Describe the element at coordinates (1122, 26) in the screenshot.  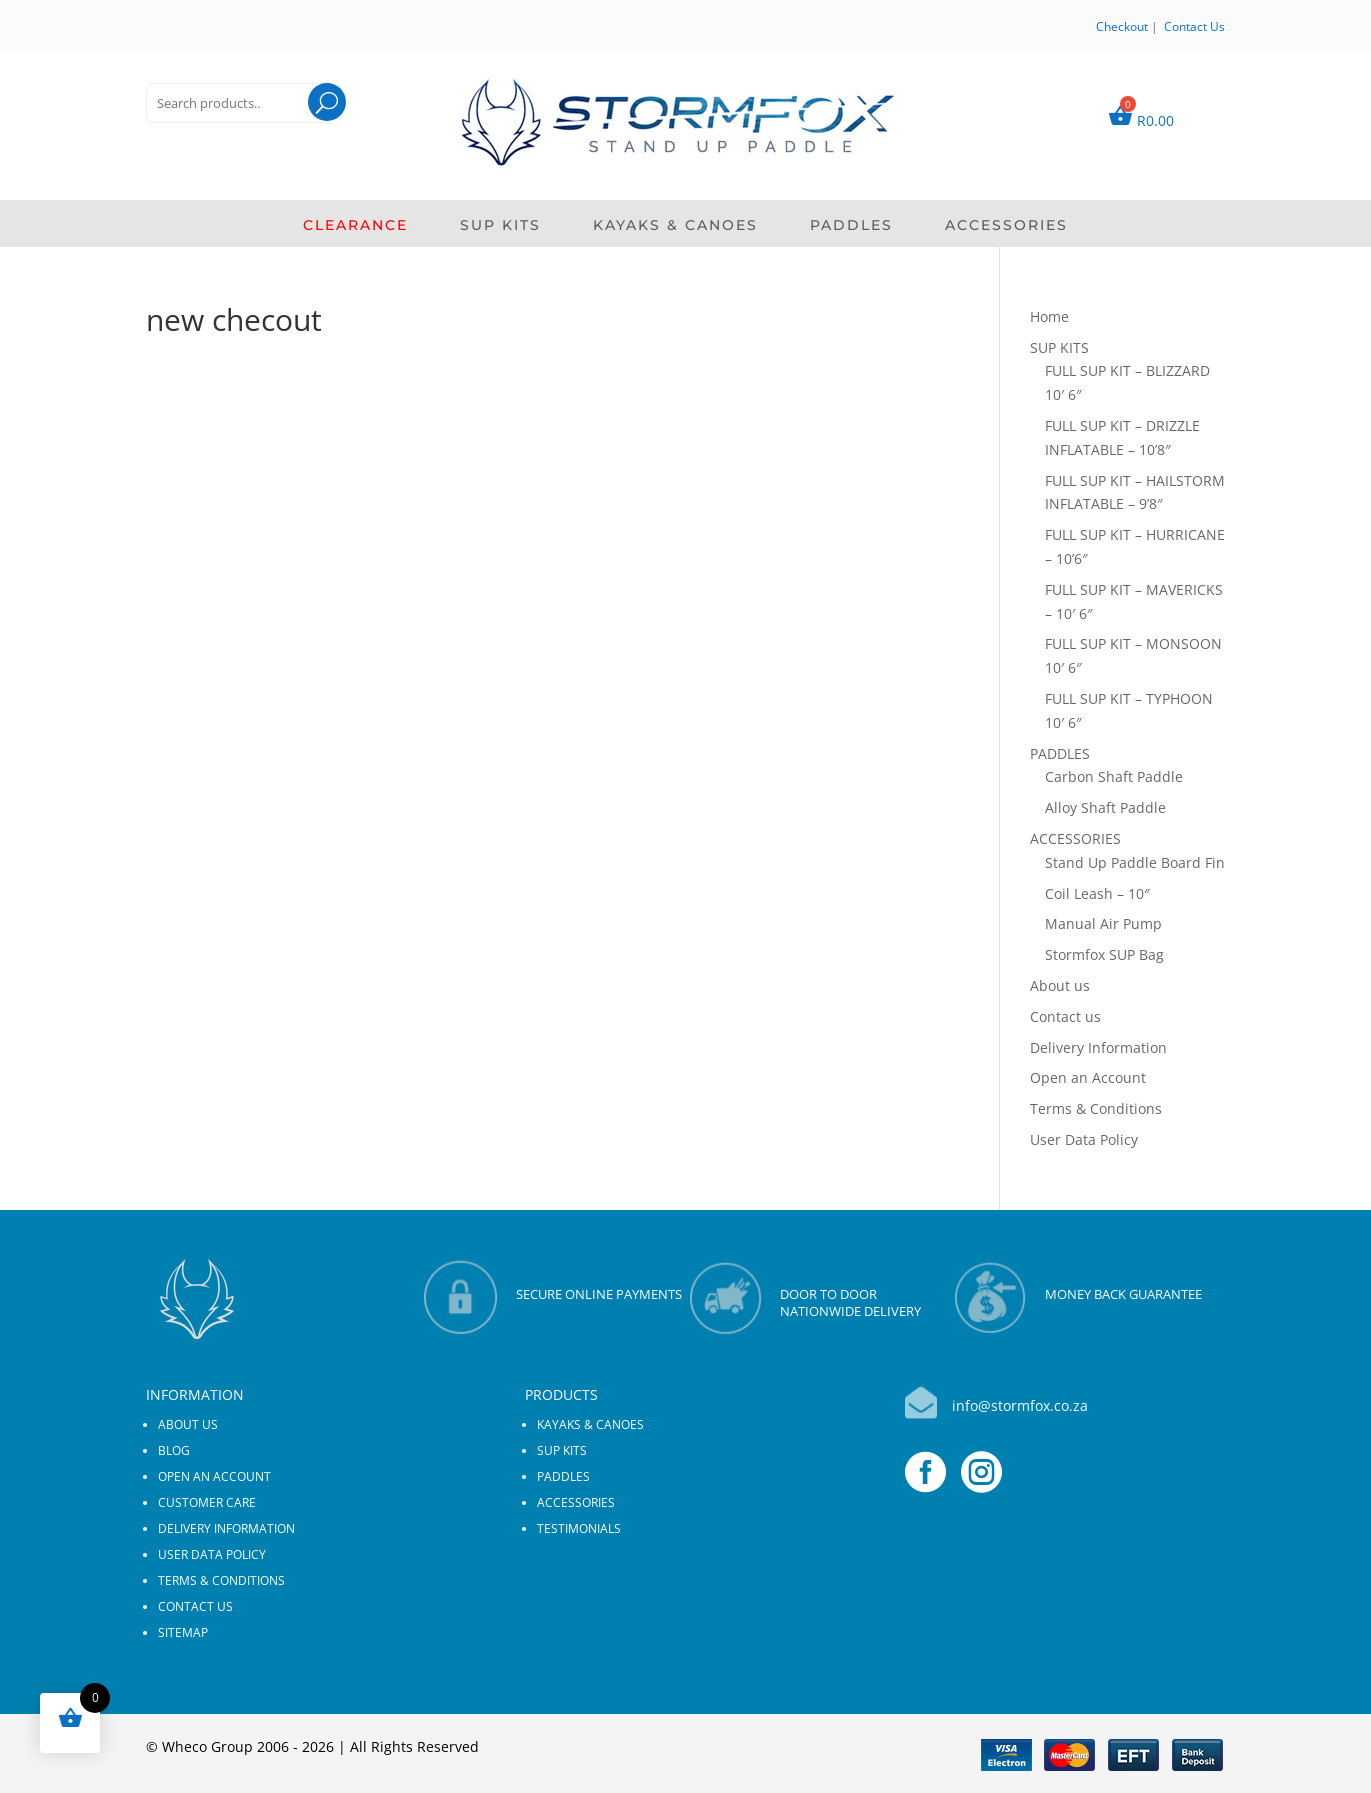
I see `Checkout` at that location.